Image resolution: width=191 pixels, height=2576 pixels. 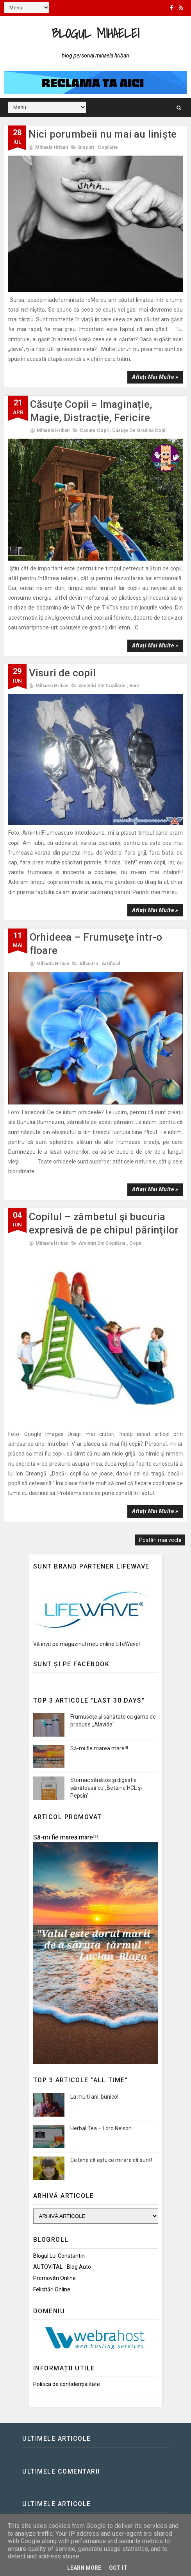 I want to click on Politica de confidențialitate, so click(x=66, y=2384).